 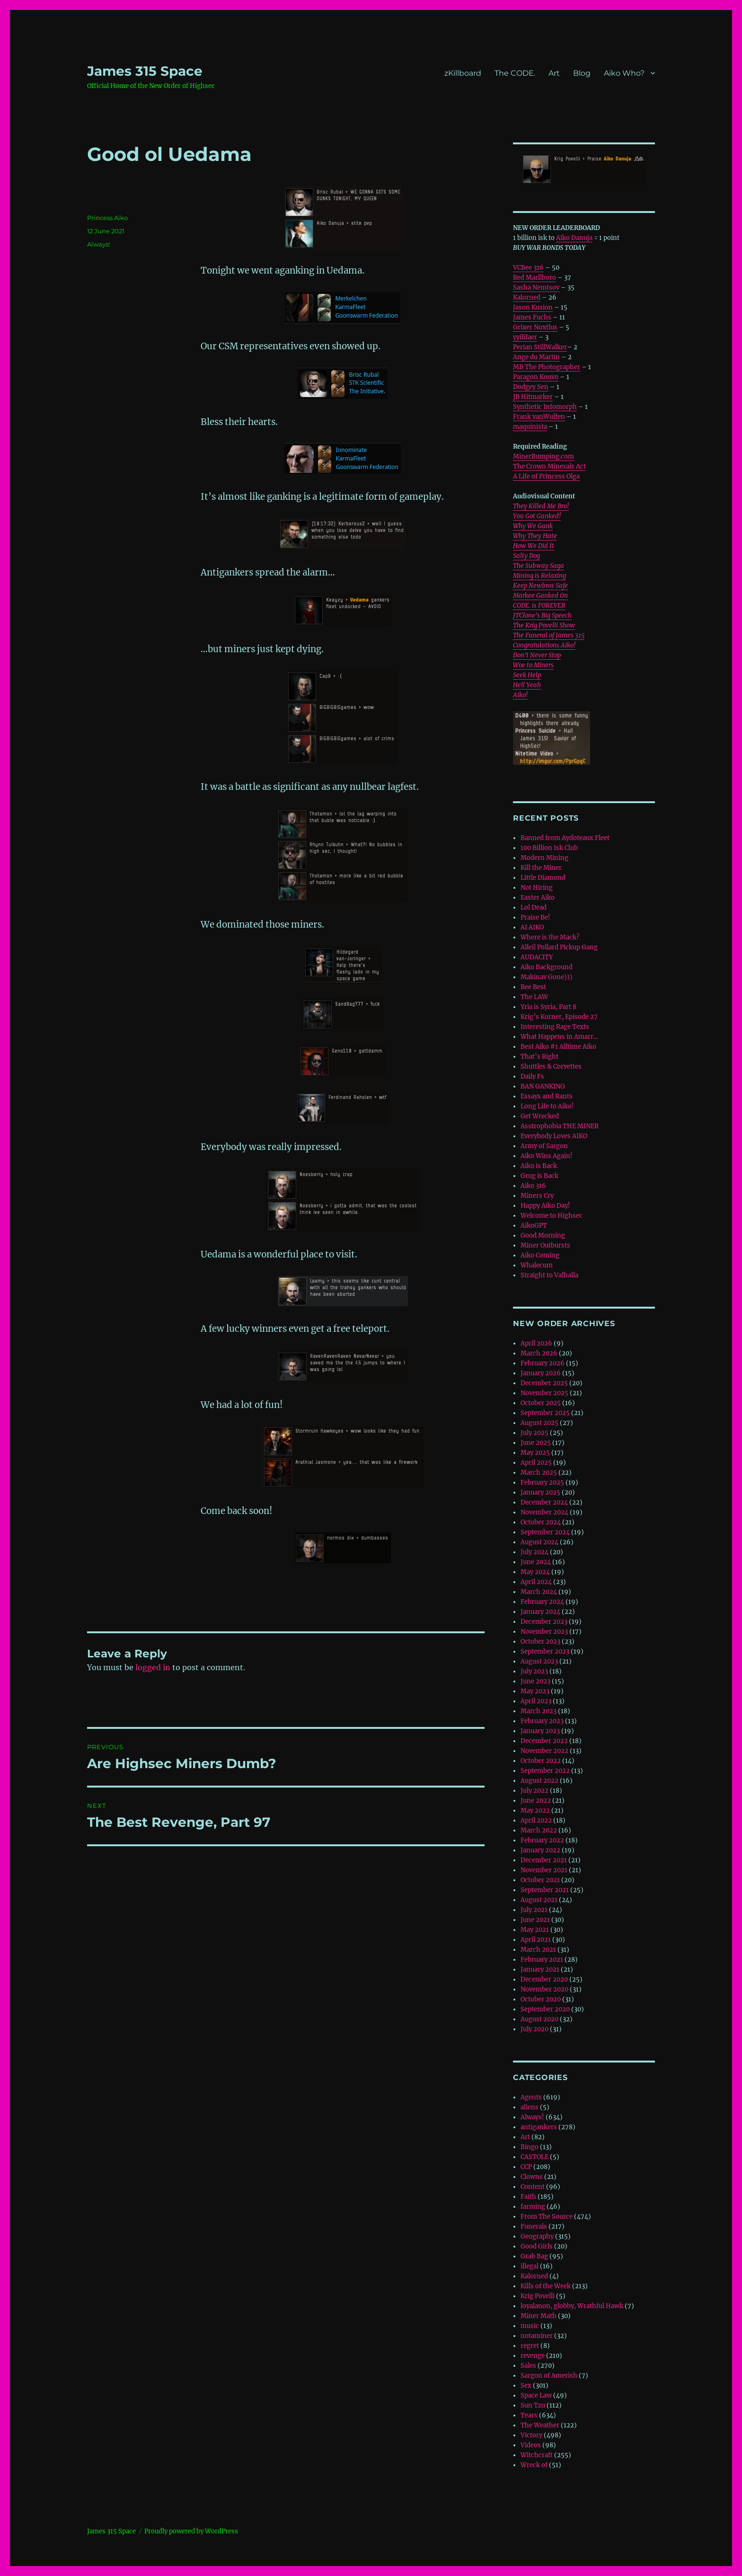 I want to click on May 2024, so click(x=535, y=1572).